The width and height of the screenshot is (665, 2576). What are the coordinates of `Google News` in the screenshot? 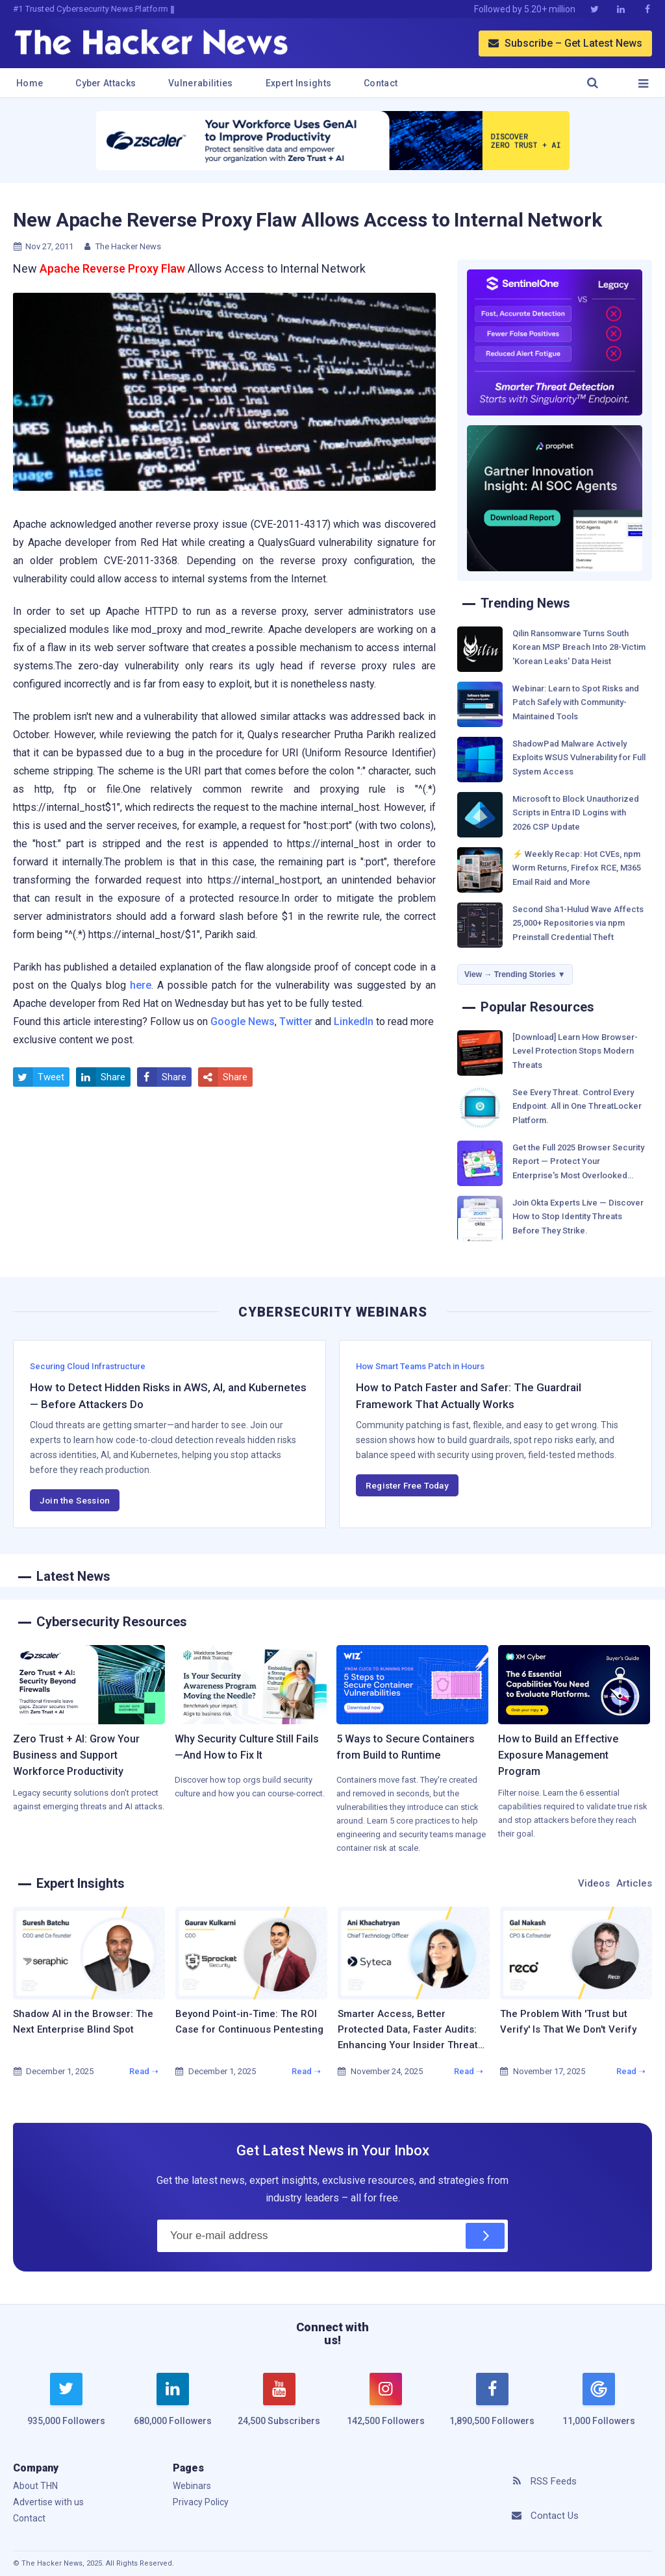 It's located at (242, 1021).